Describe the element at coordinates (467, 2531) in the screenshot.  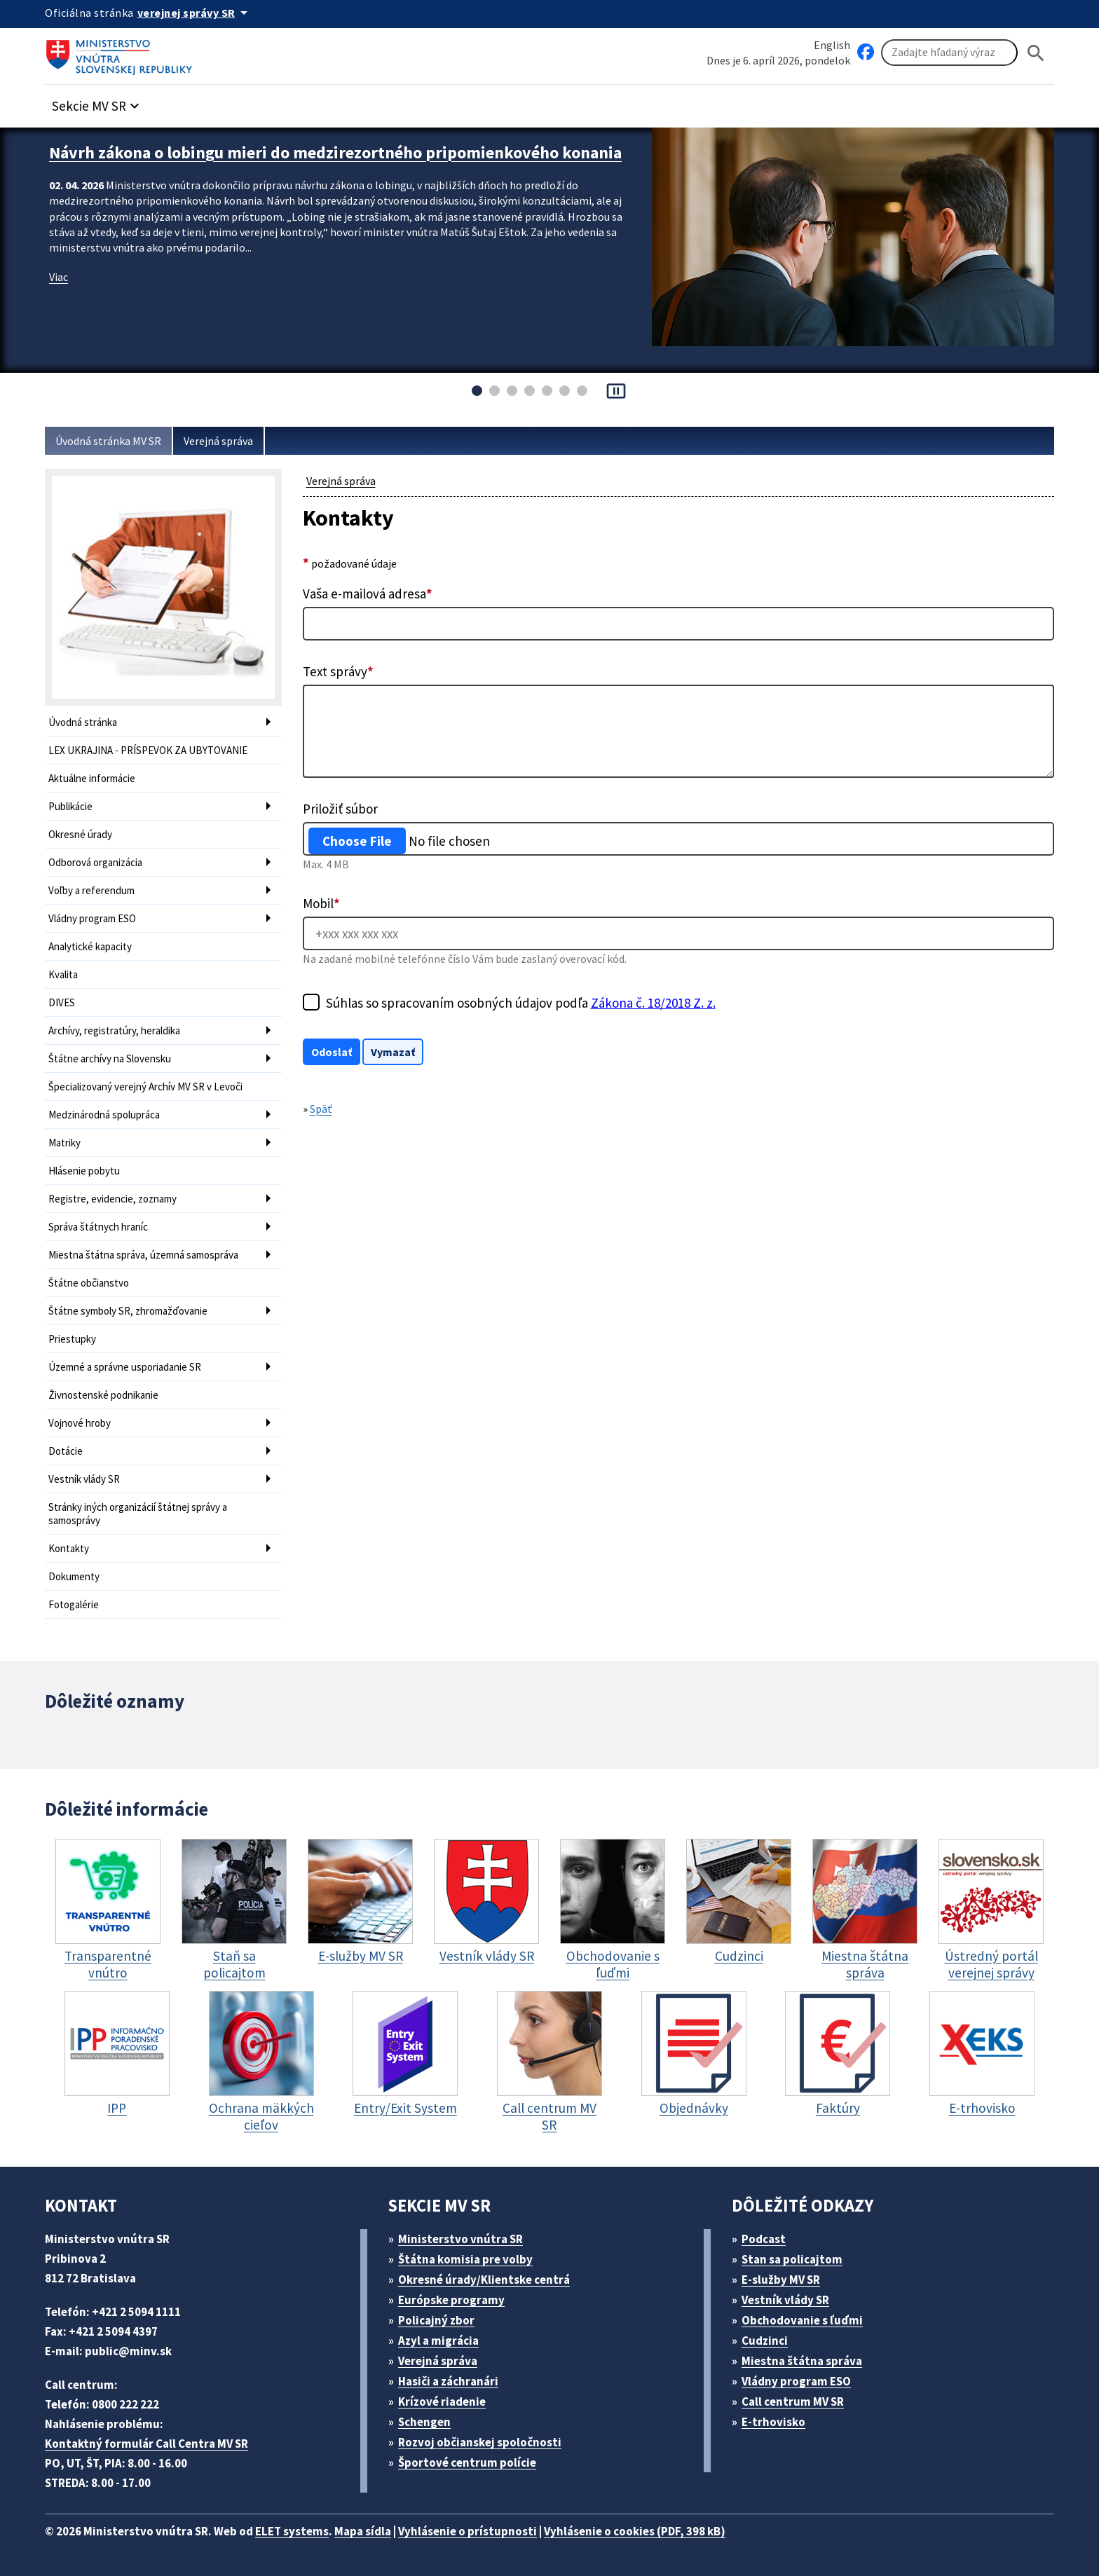
I see `Vyhlásenie o prístupnosti` at that location.